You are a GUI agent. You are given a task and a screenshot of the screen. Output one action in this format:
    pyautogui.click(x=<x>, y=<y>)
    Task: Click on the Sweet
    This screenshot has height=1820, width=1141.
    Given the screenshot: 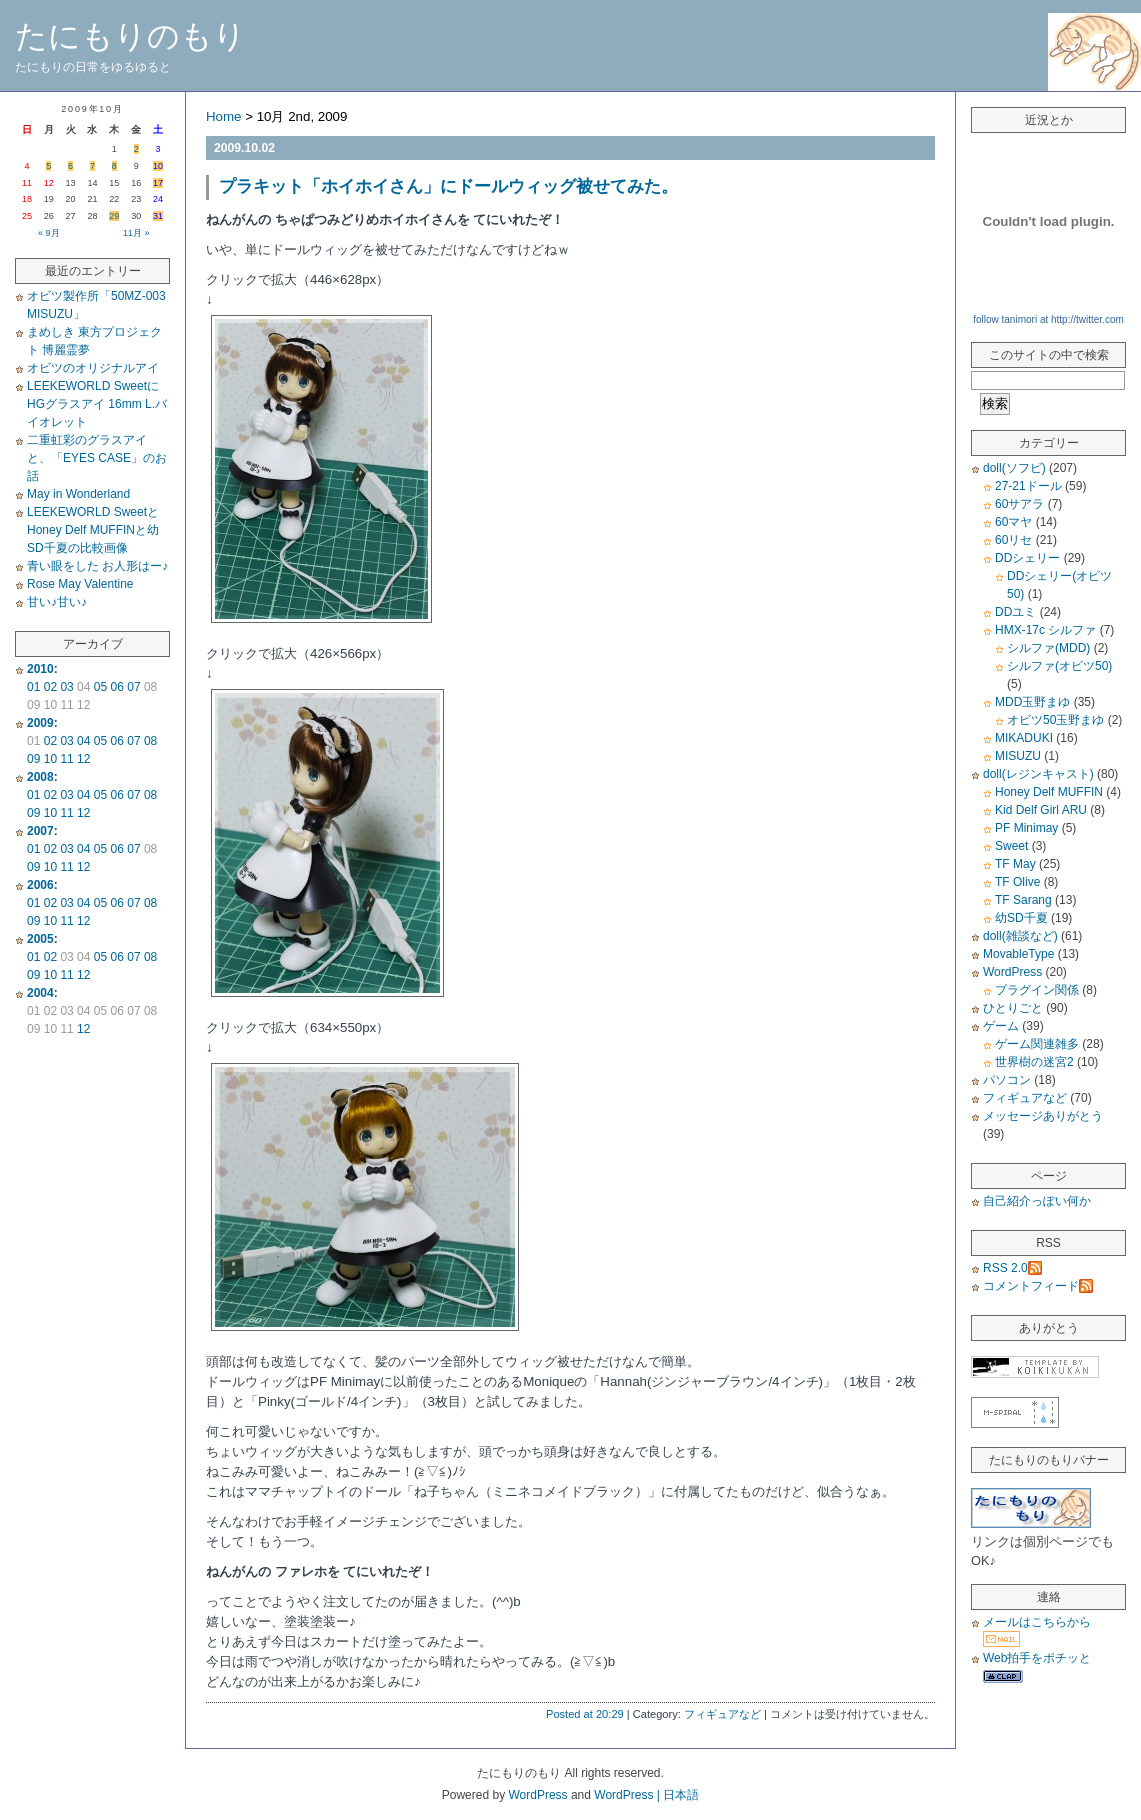 What is the action you would take?
    pyautogui.click(x=1011, y=846)
    